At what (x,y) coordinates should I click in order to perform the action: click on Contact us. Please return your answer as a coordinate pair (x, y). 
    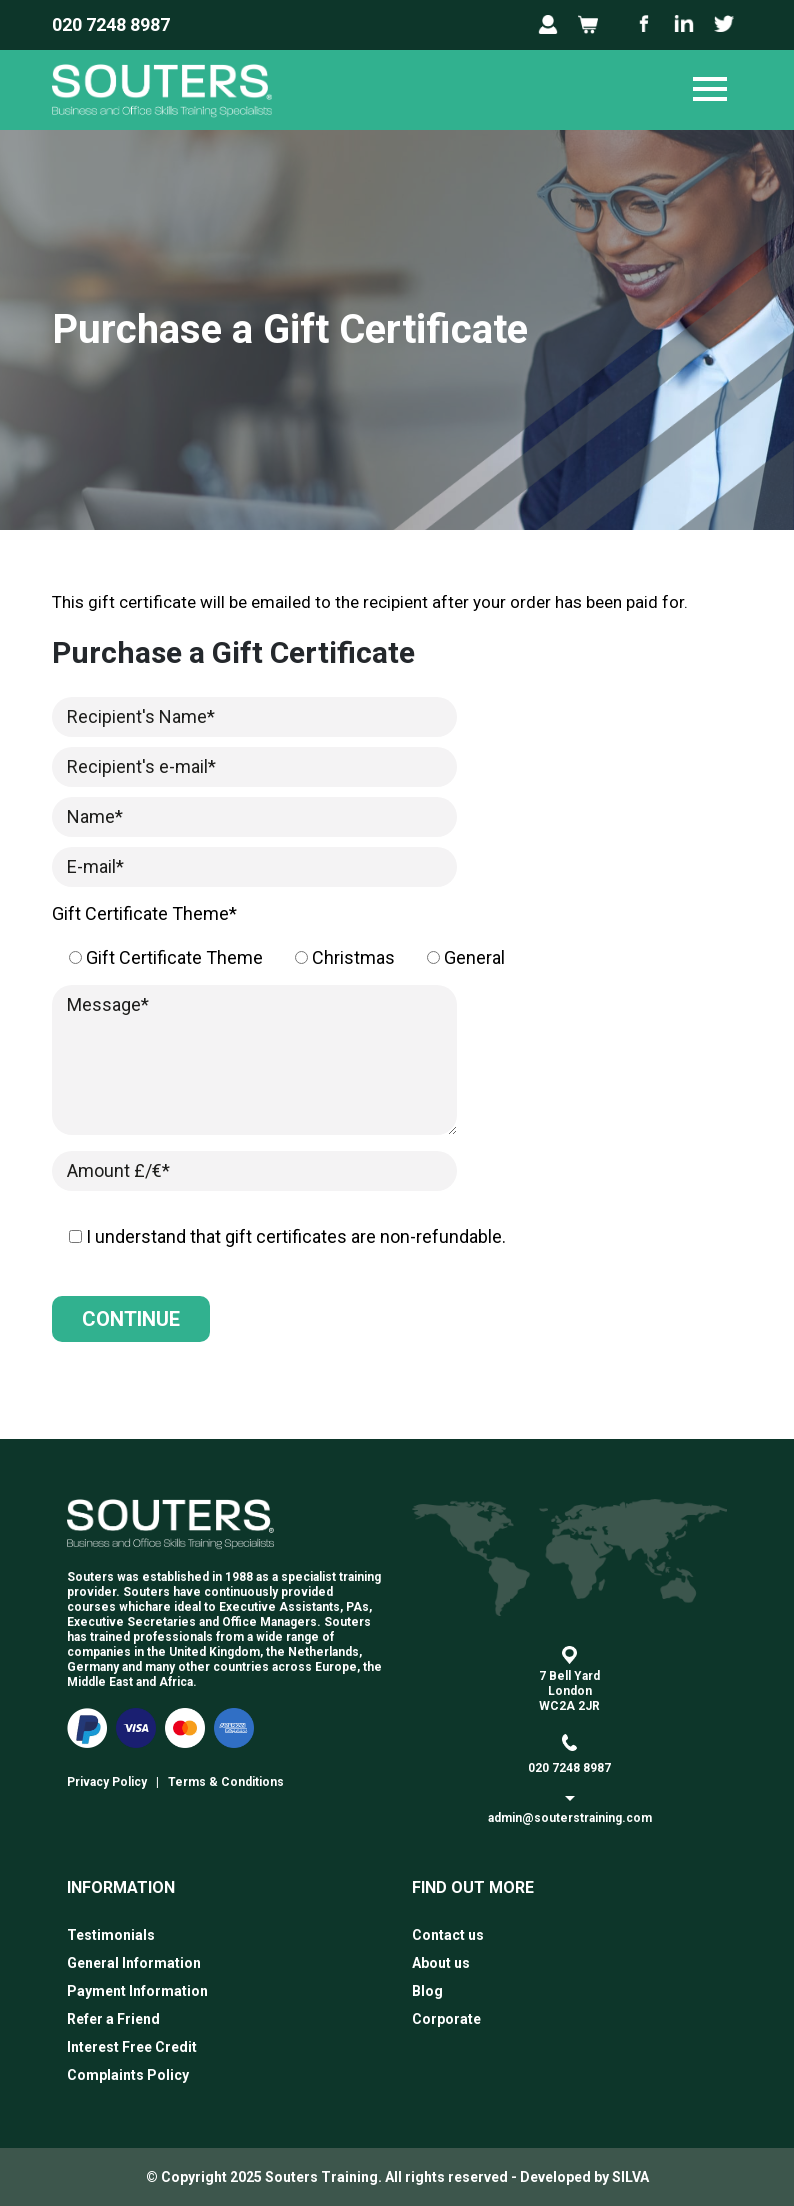
    Looking at the image, I should click on (448, 1935).